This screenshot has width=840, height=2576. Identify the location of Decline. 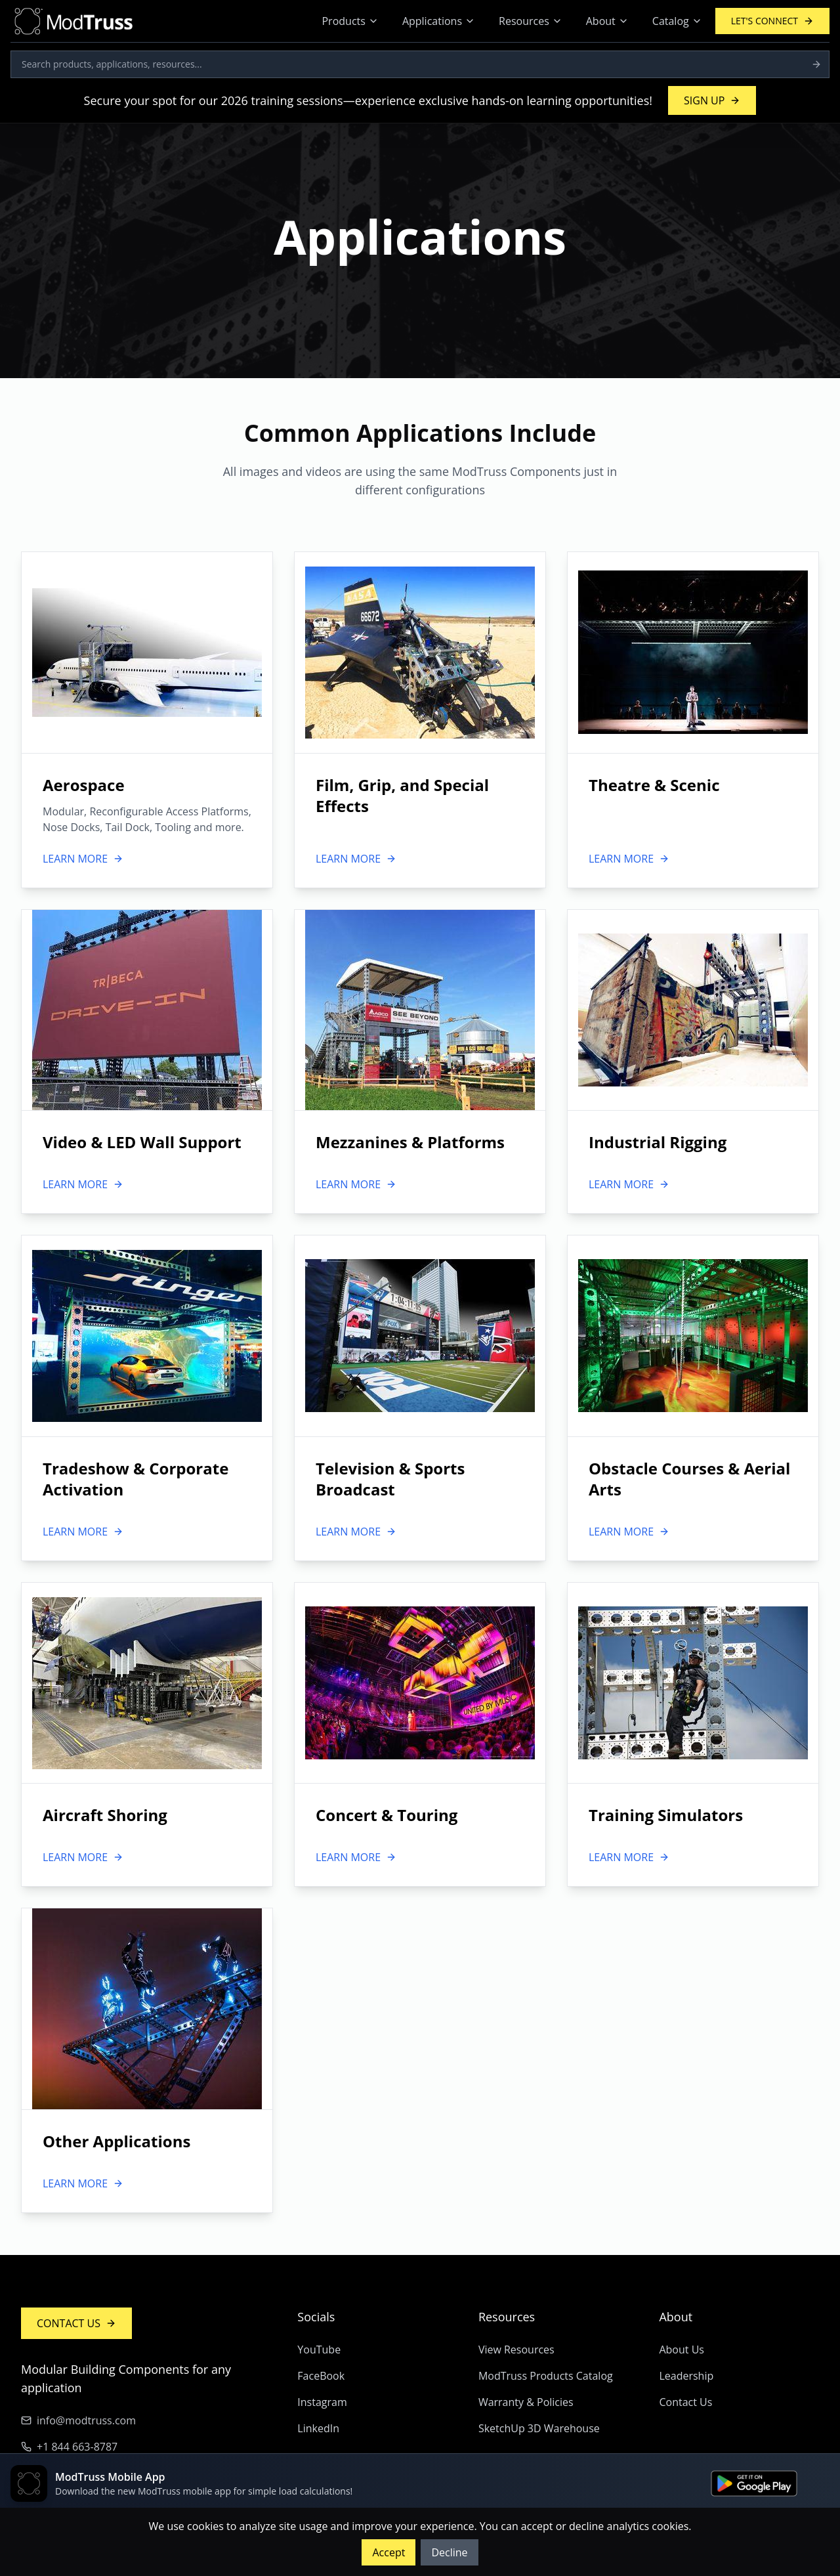
(449, 2552).